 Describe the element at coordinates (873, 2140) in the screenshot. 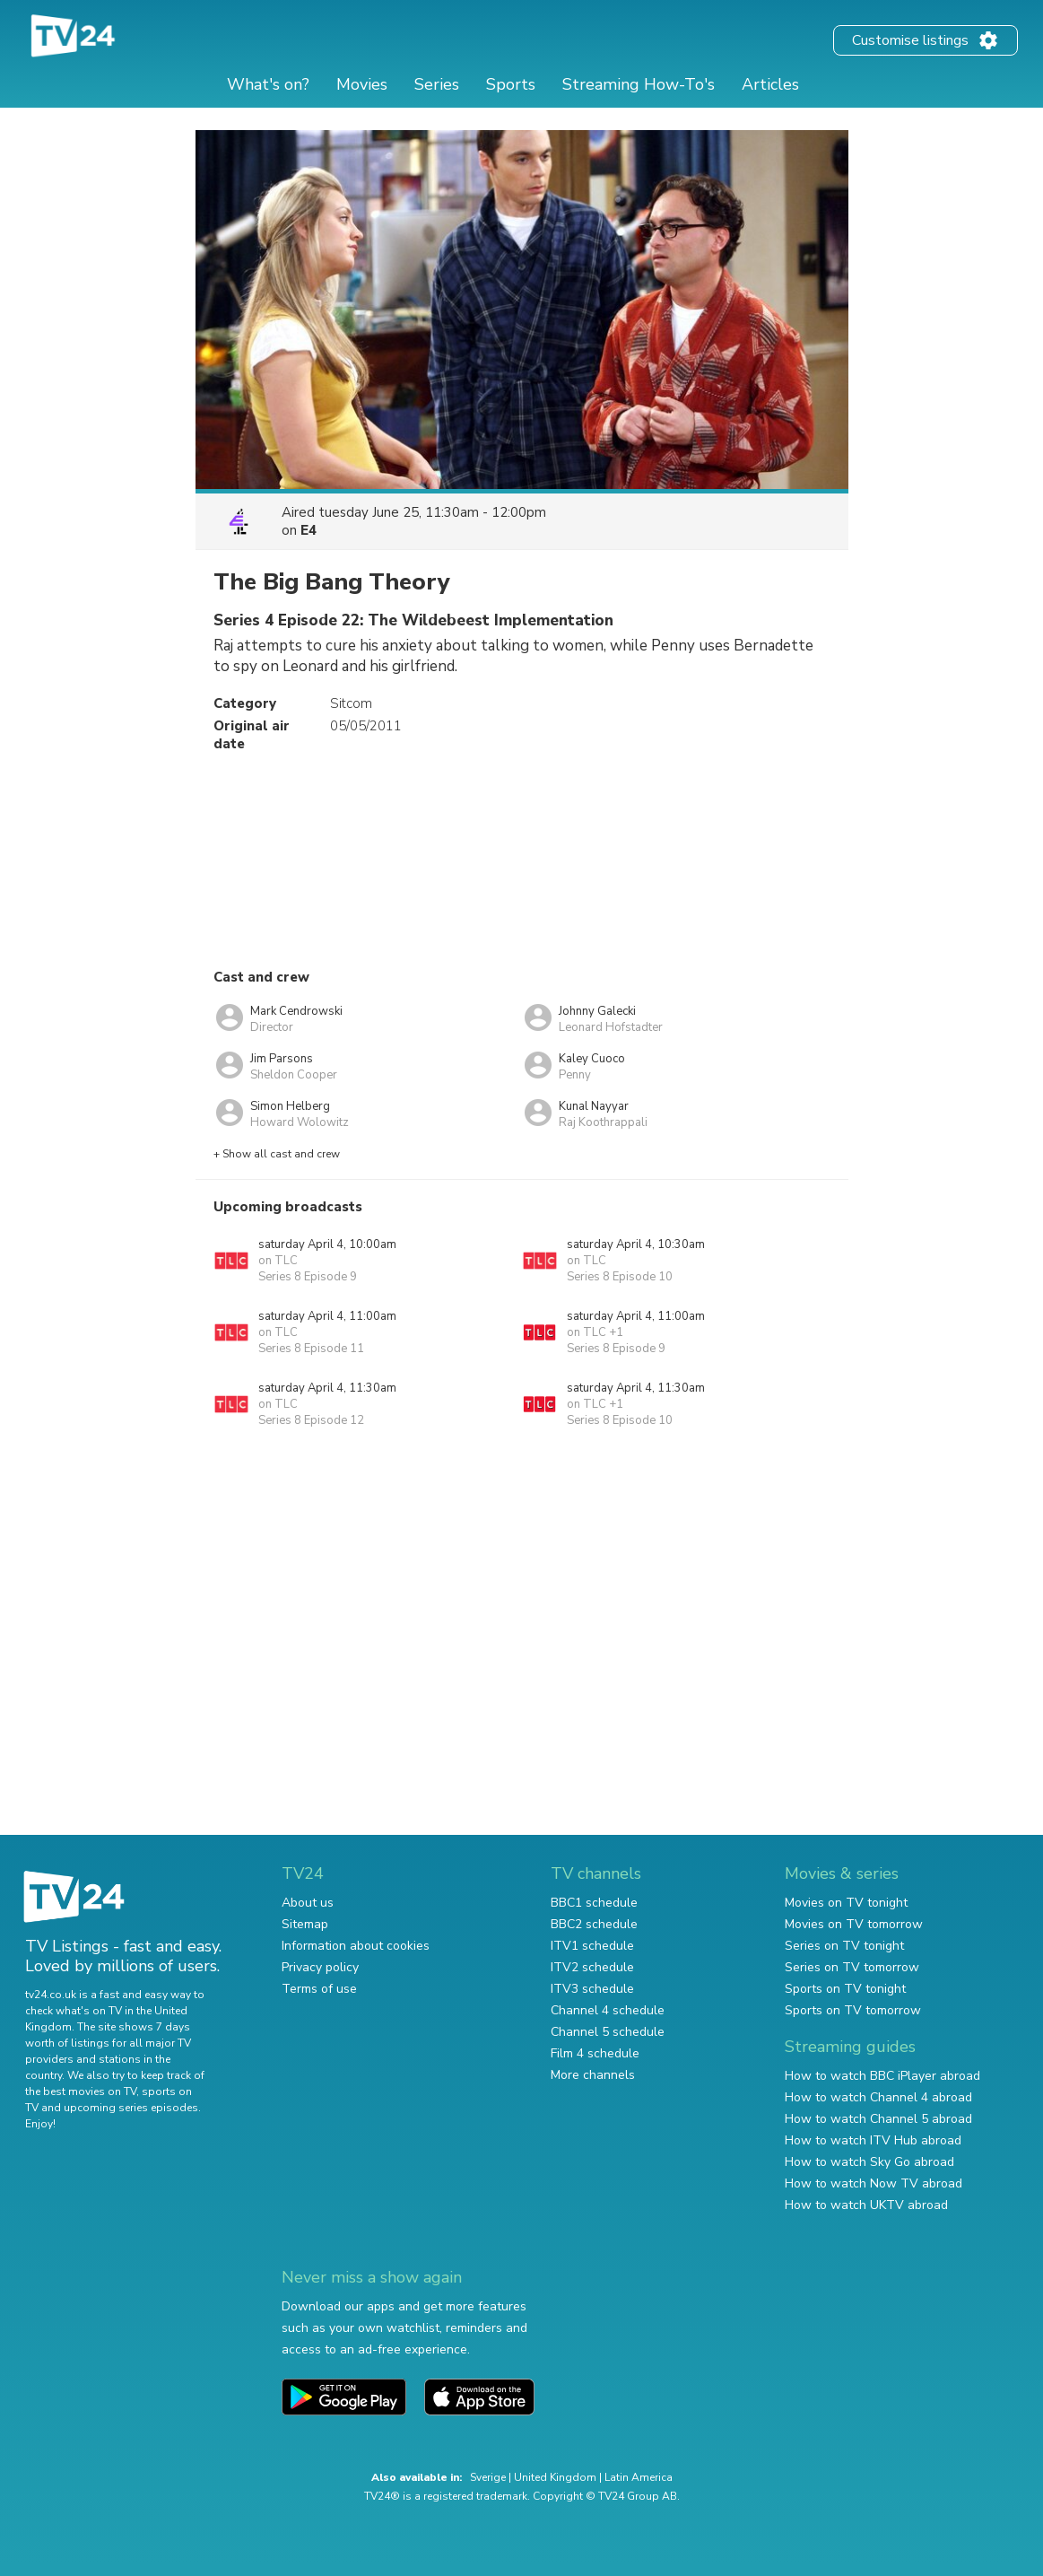

I see `How to watch ITV Hub abroad` at that location.